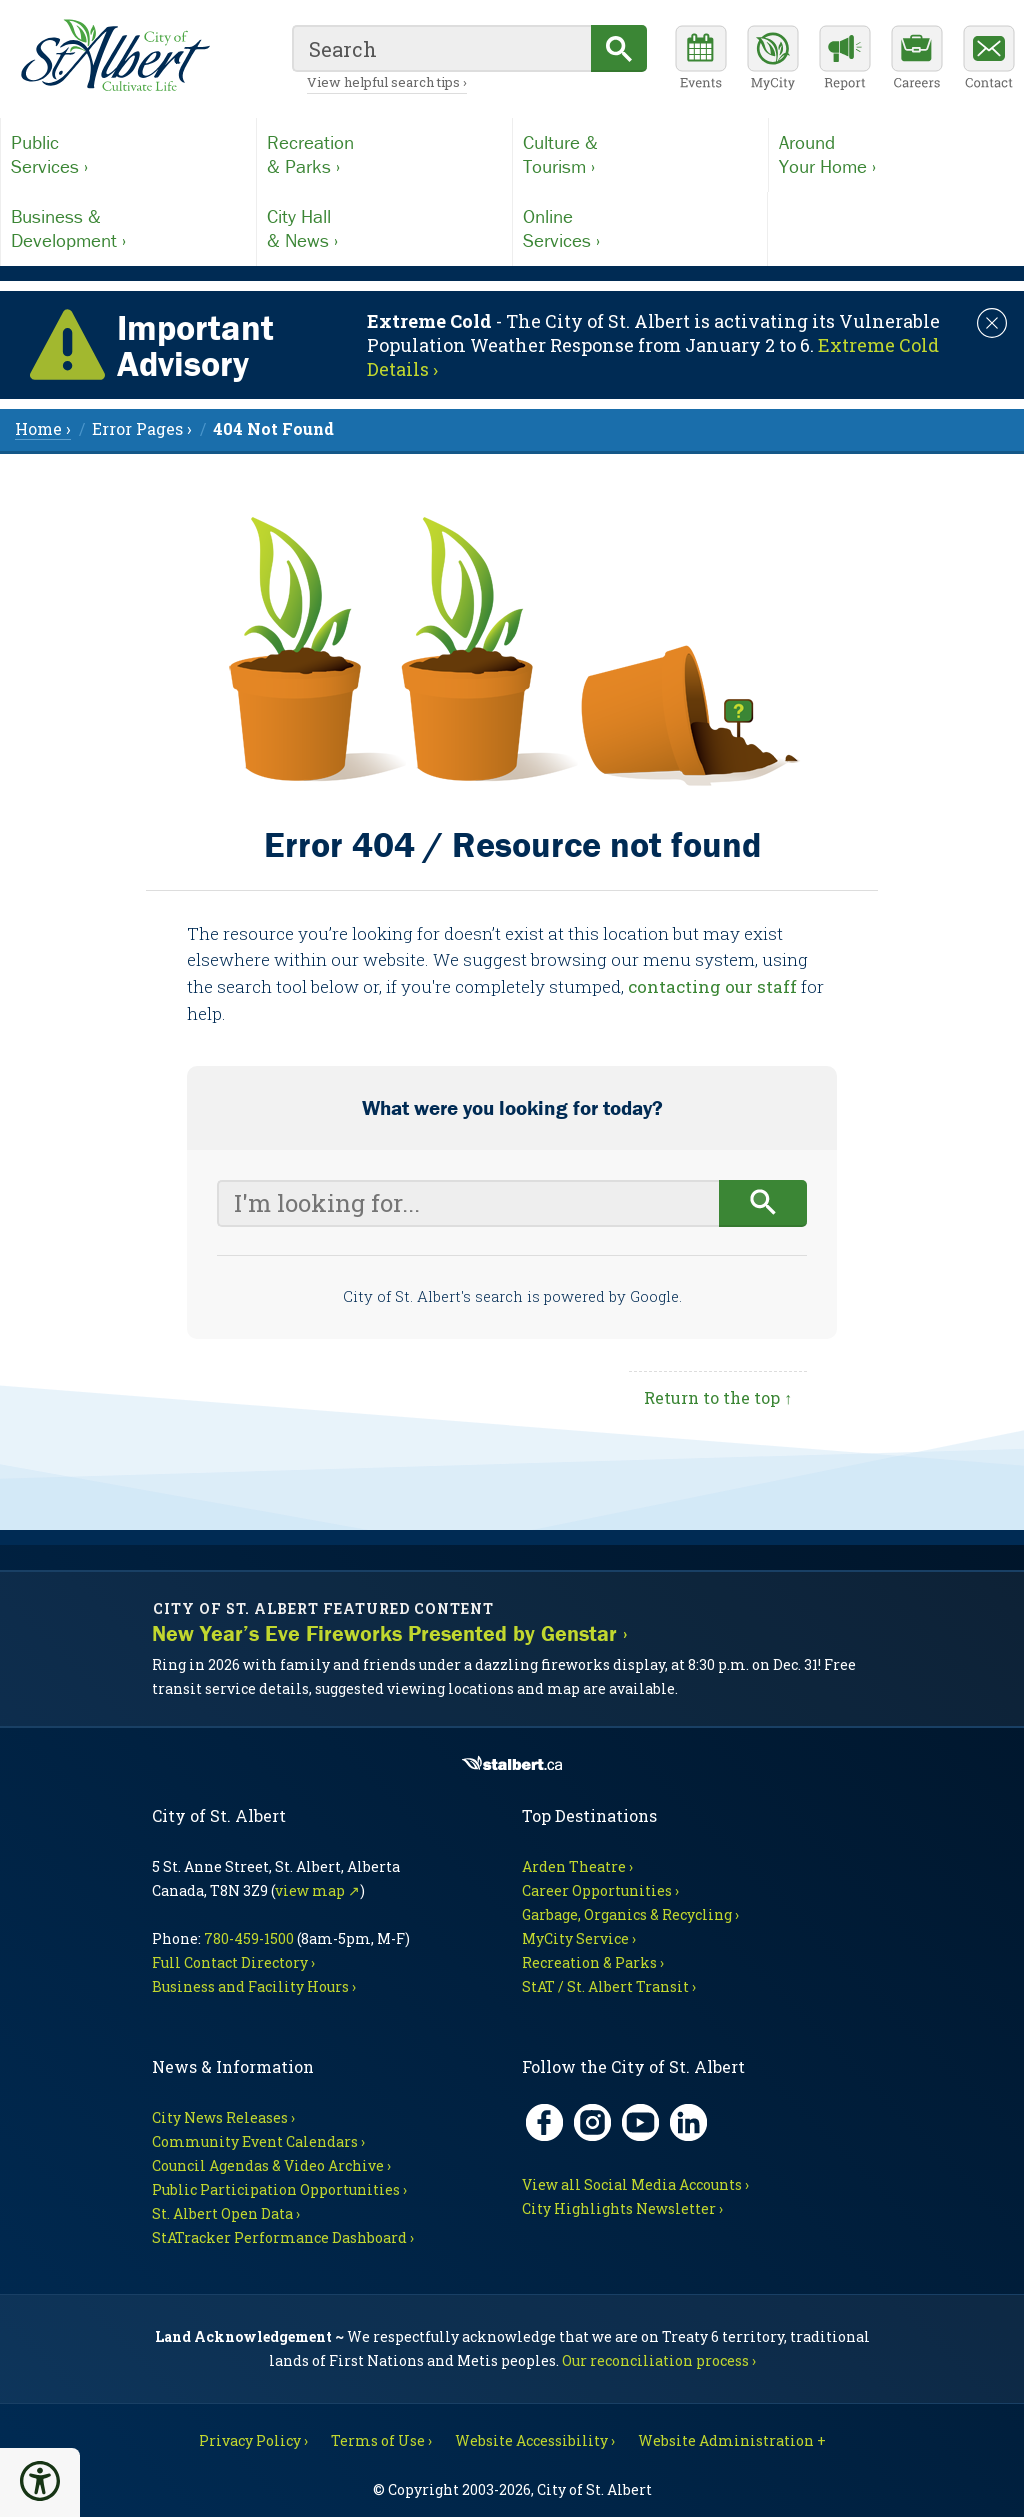 This screenshot has height=2517, width=1024. Describe the element at coordinates (43, 428) in the screenshot. I see `Home › [menuitem]` at that location.